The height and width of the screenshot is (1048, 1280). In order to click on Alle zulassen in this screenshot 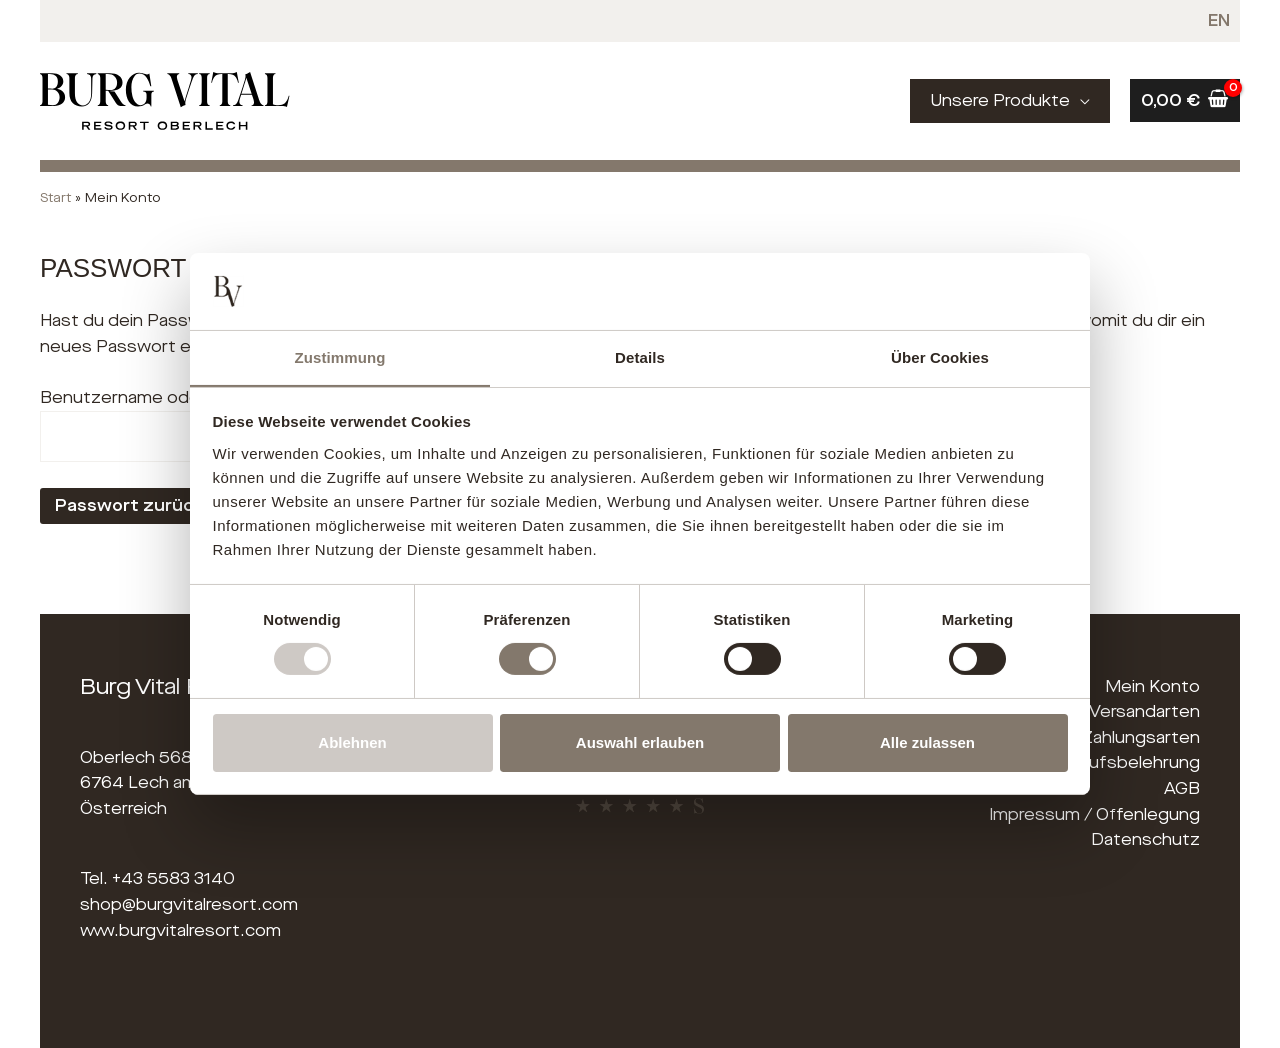, I will do `click(927, 742)`.